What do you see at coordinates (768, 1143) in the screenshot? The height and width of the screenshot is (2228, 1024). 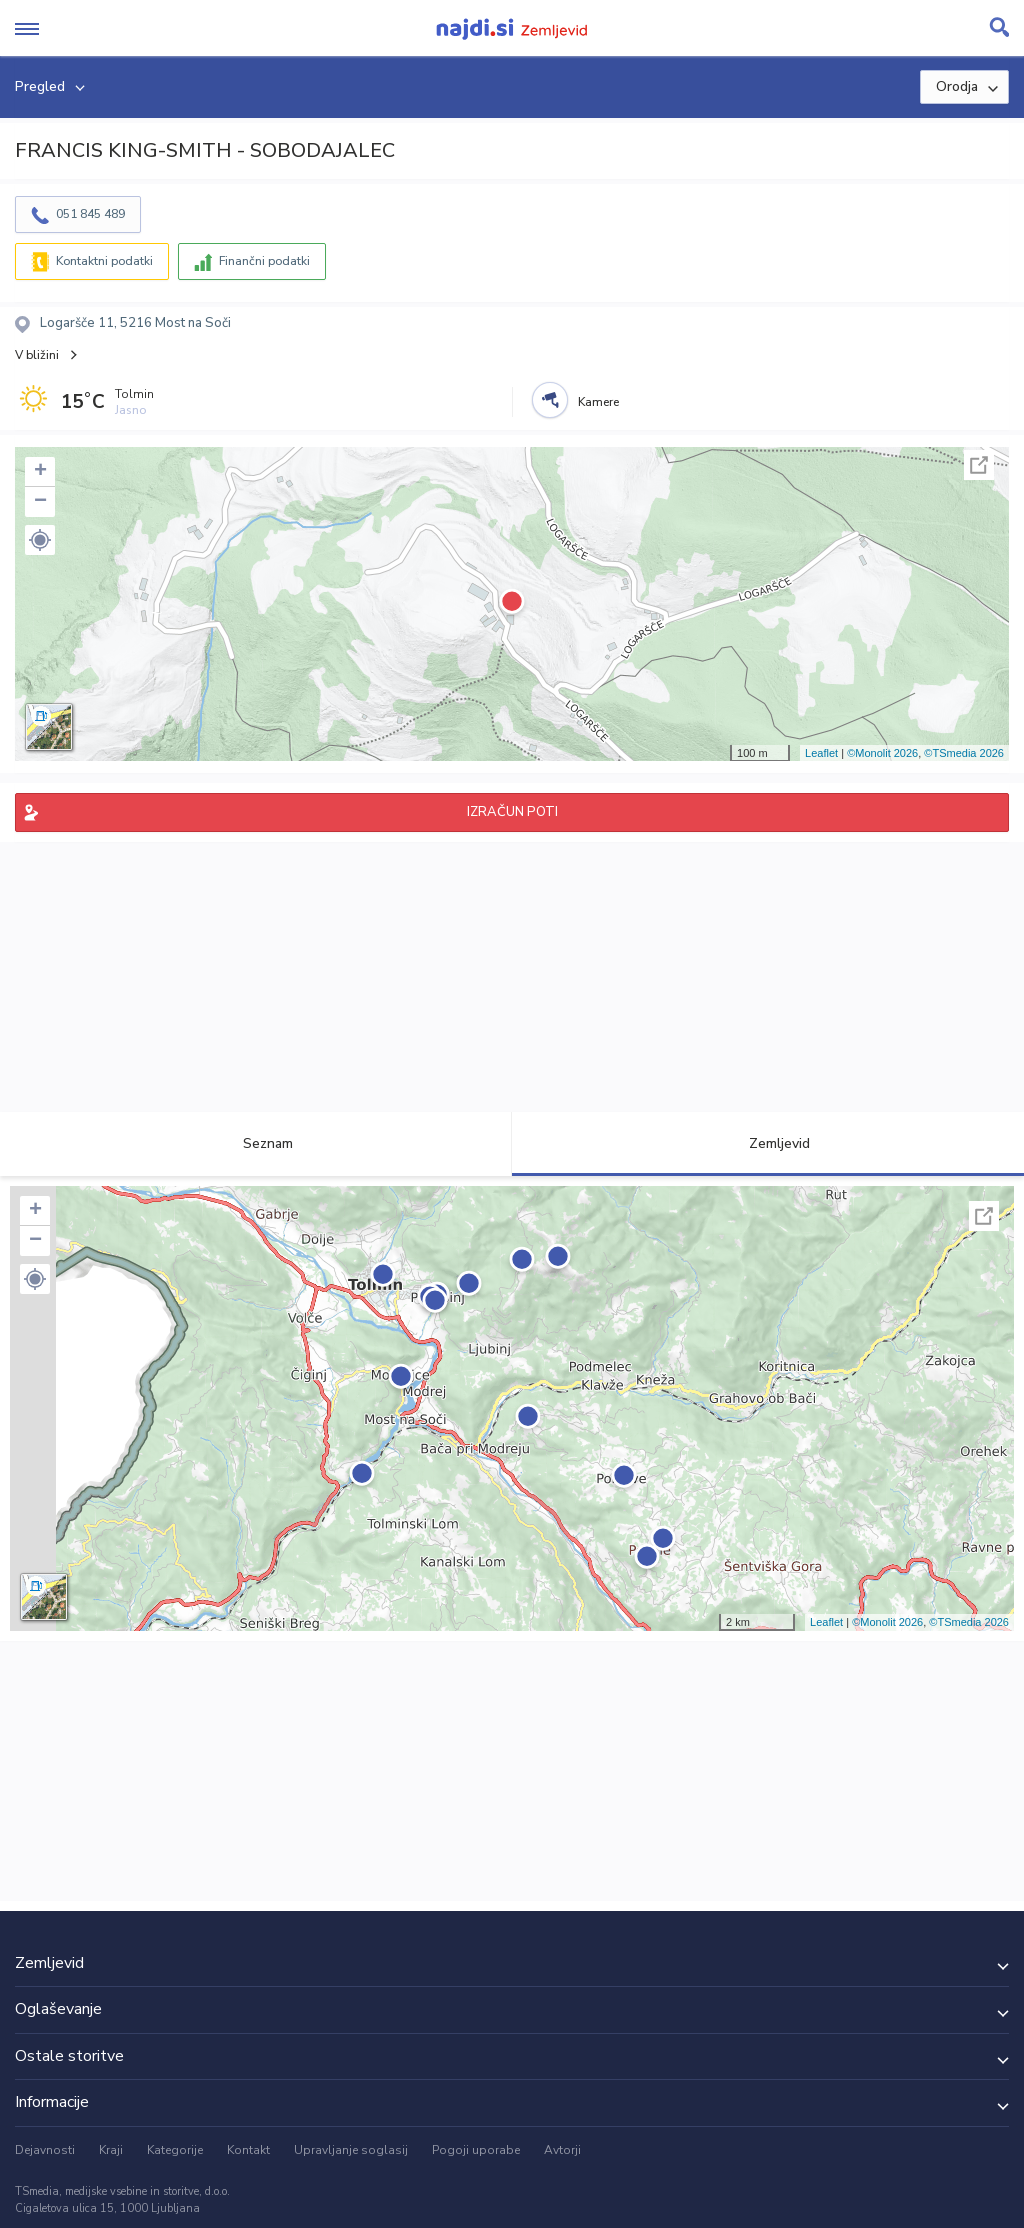 I see `Zemljevid` at bounding box center [768, 1143].